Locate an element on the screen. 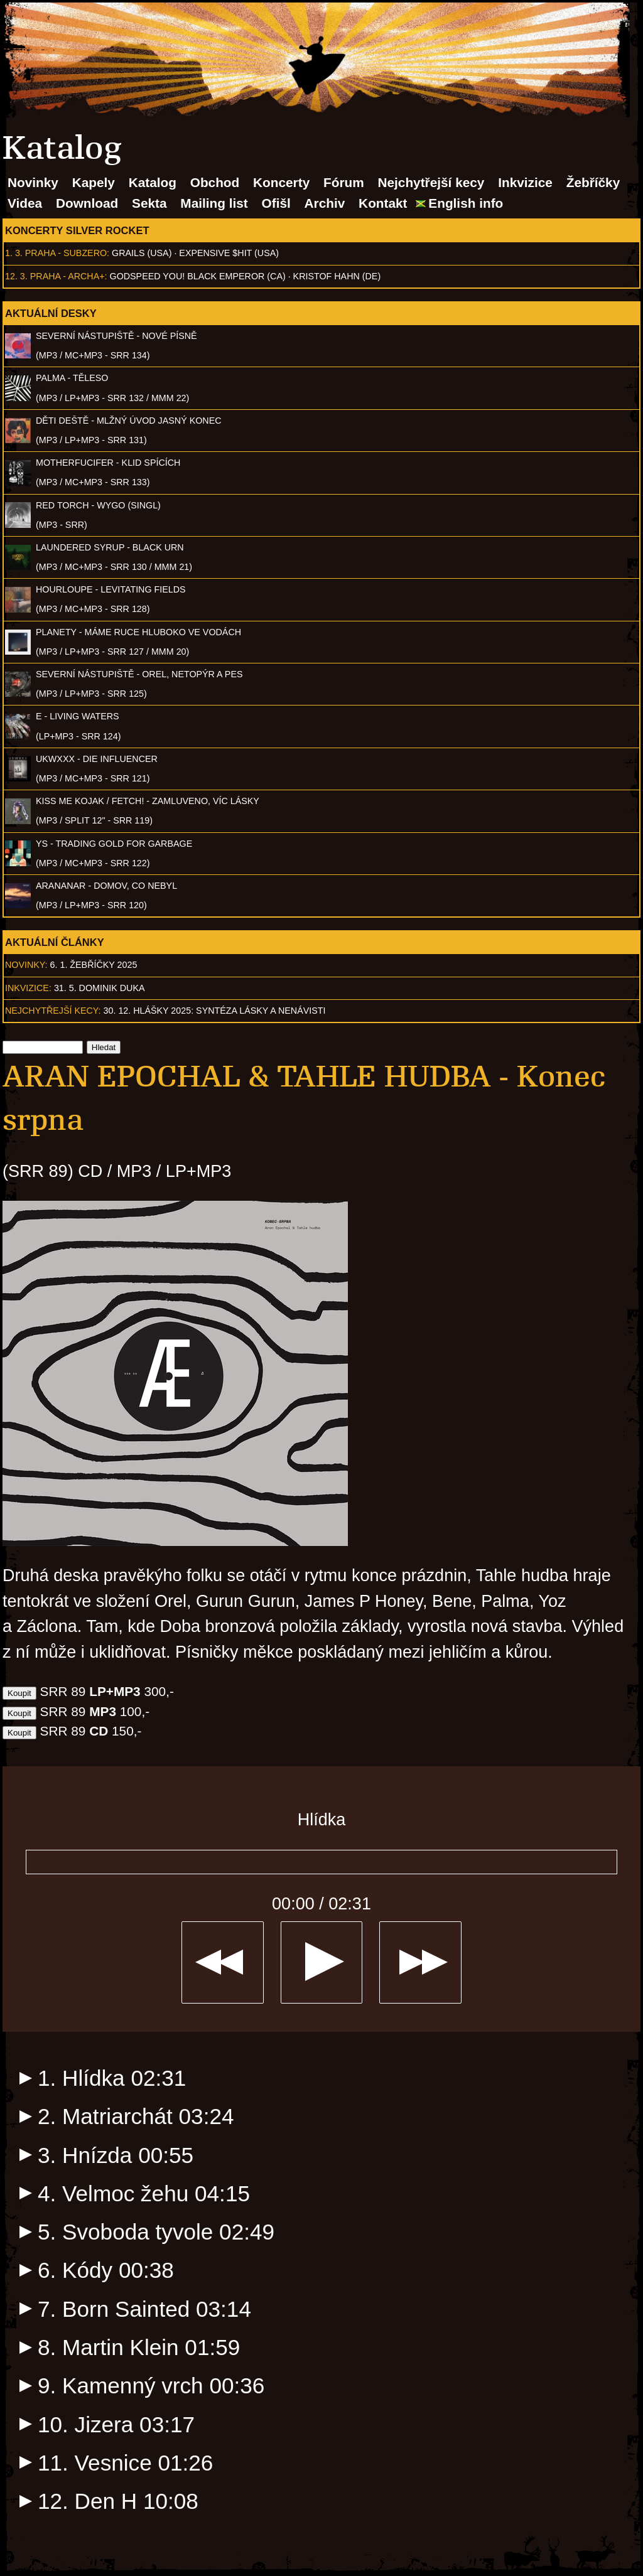 Image resolution: width=643 pixels, height=2576 pixels. Kapely is located at coordinates (93, 182).